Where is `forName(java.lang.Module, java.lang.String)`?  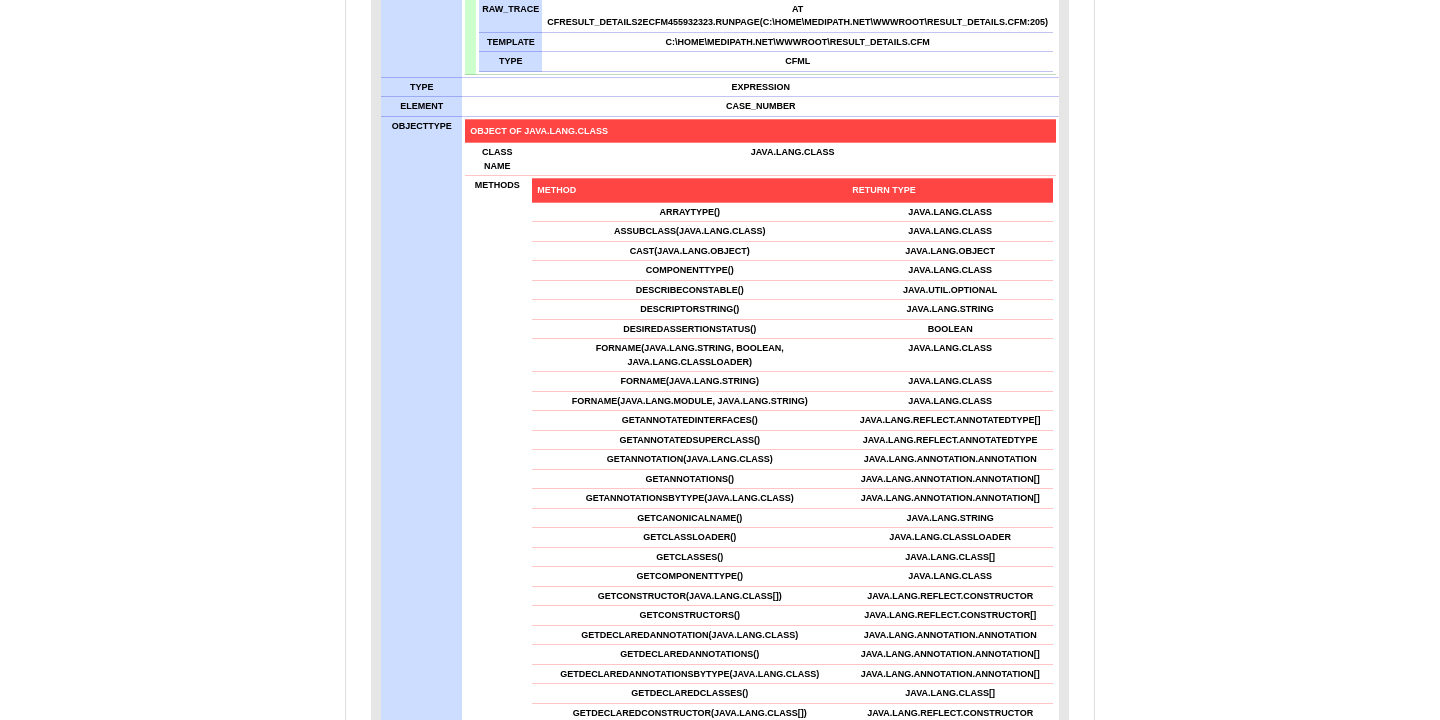
forName(java.lang.Module, java.lang.String) is located at coordinates (690, 400).